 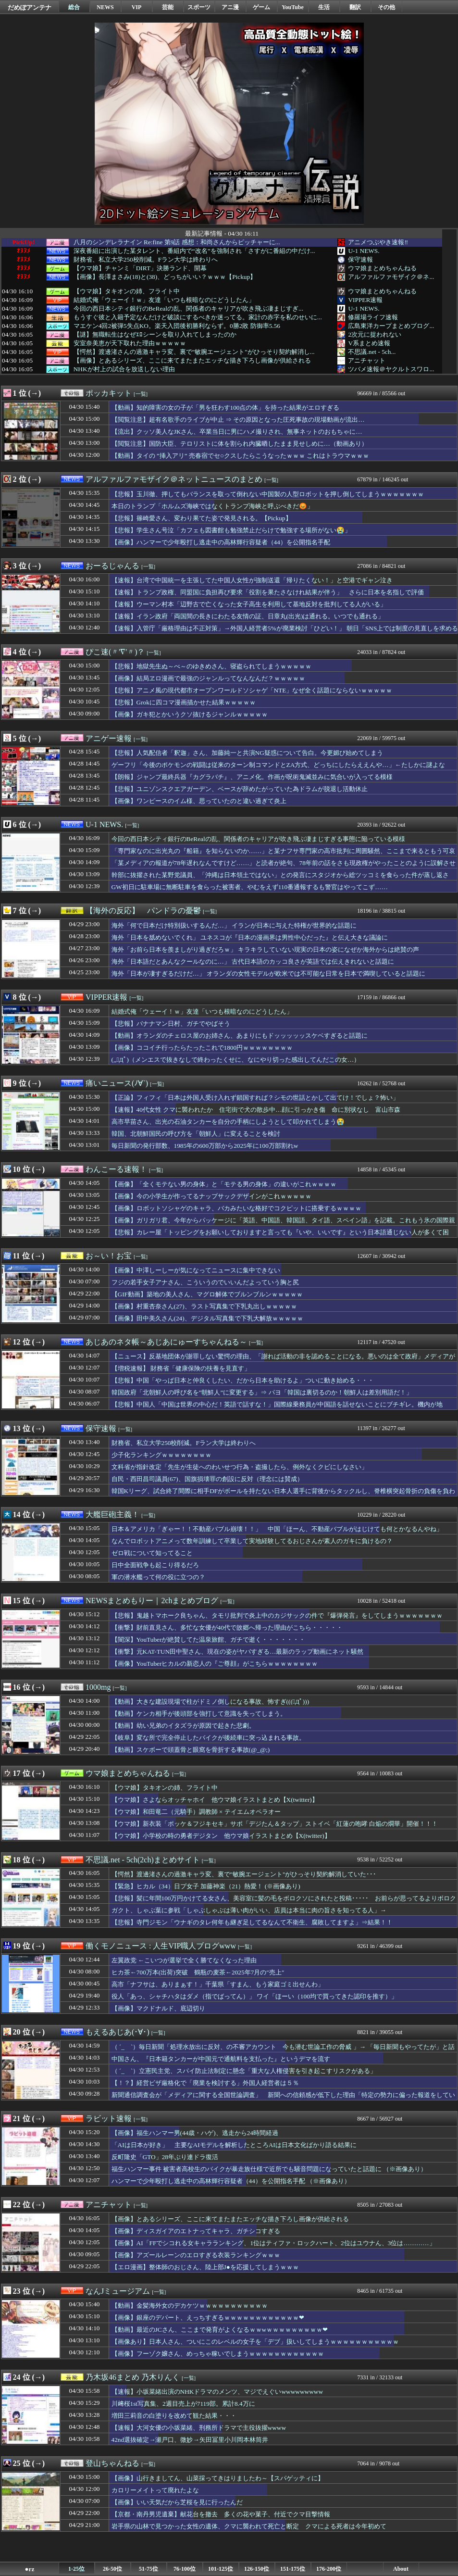 I want to click on V系まとめ速報, so click(x=369, y=343).